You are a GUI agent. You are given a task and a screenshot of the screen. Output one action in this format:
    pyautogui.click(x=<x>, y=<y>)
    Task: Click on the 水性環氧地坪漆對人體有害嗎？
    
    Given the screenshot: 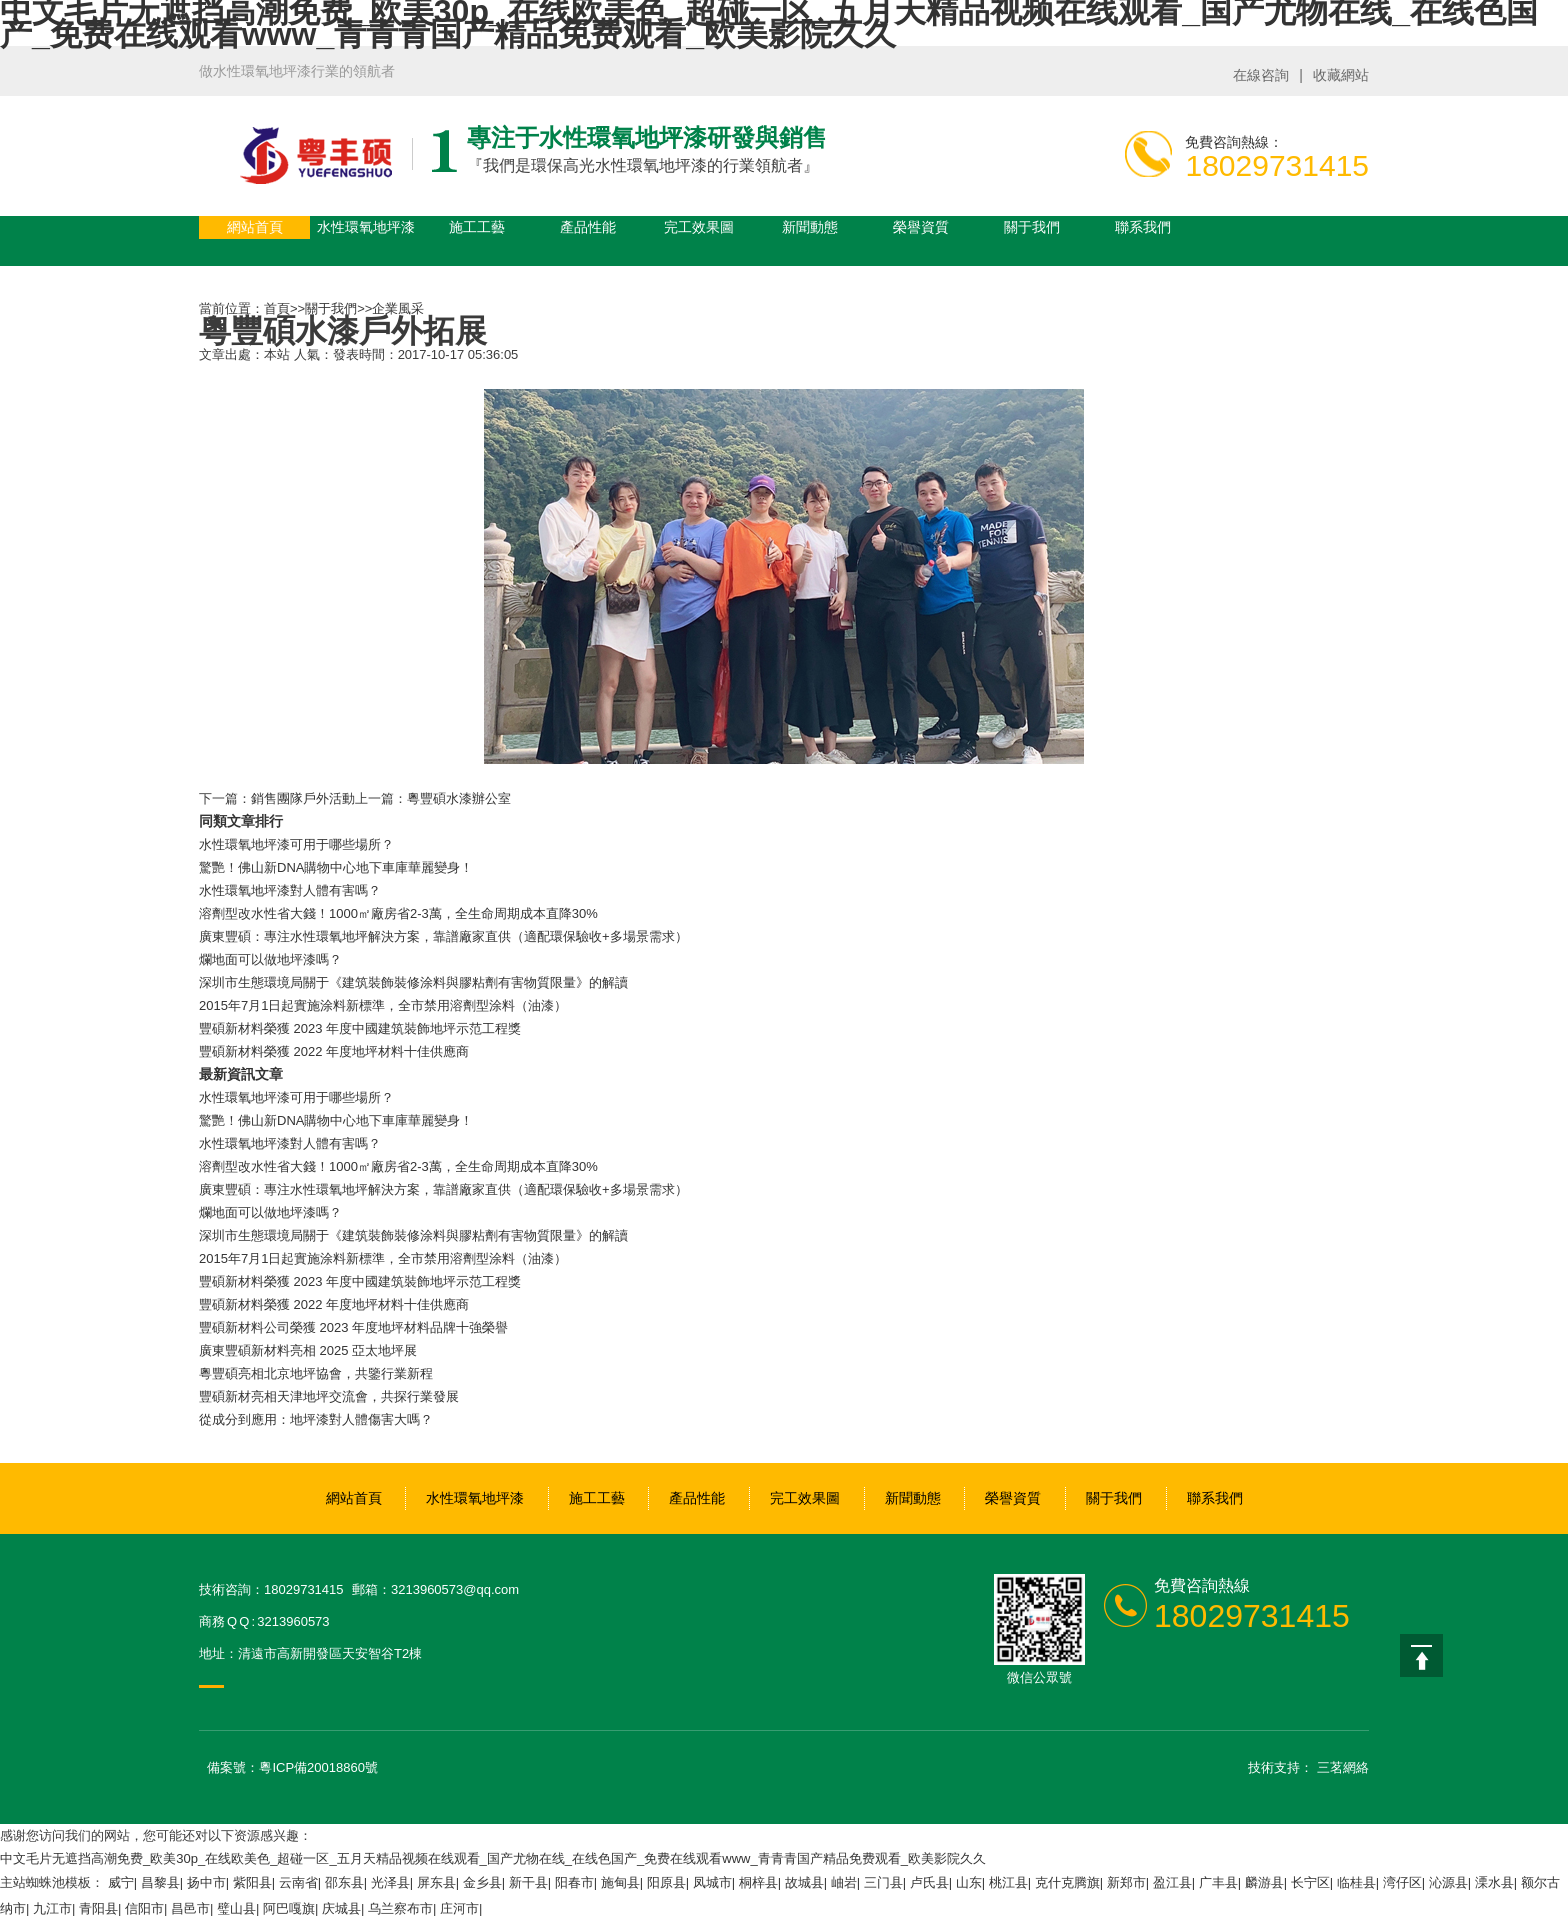 What is the action you would take?
    pyautogui.click(x=290, y=1143)
    